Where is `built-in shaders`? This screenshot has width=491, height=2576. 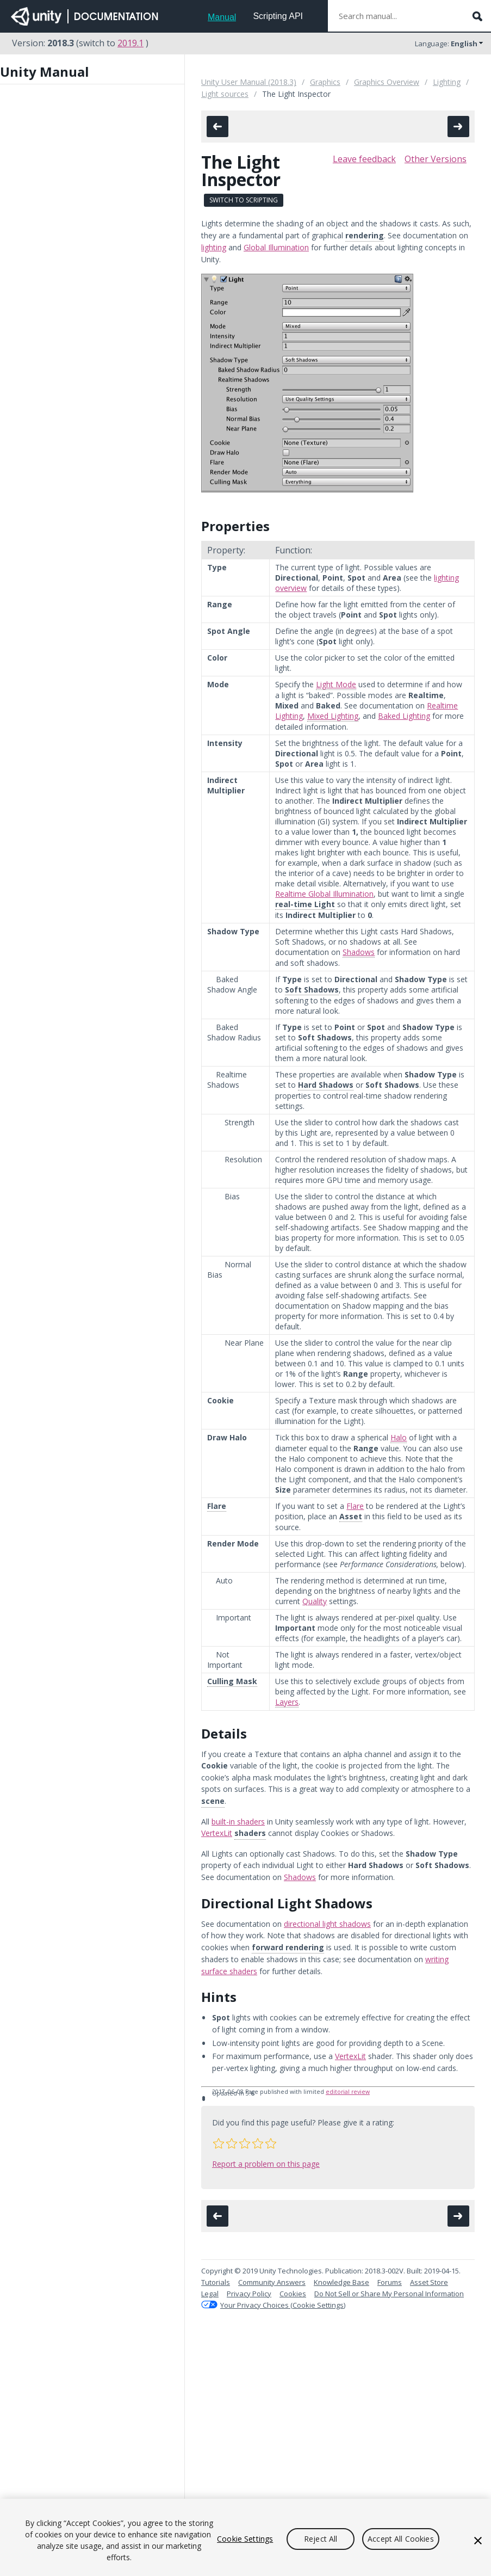 built-in shaders is located at coordinates (238, 1821).